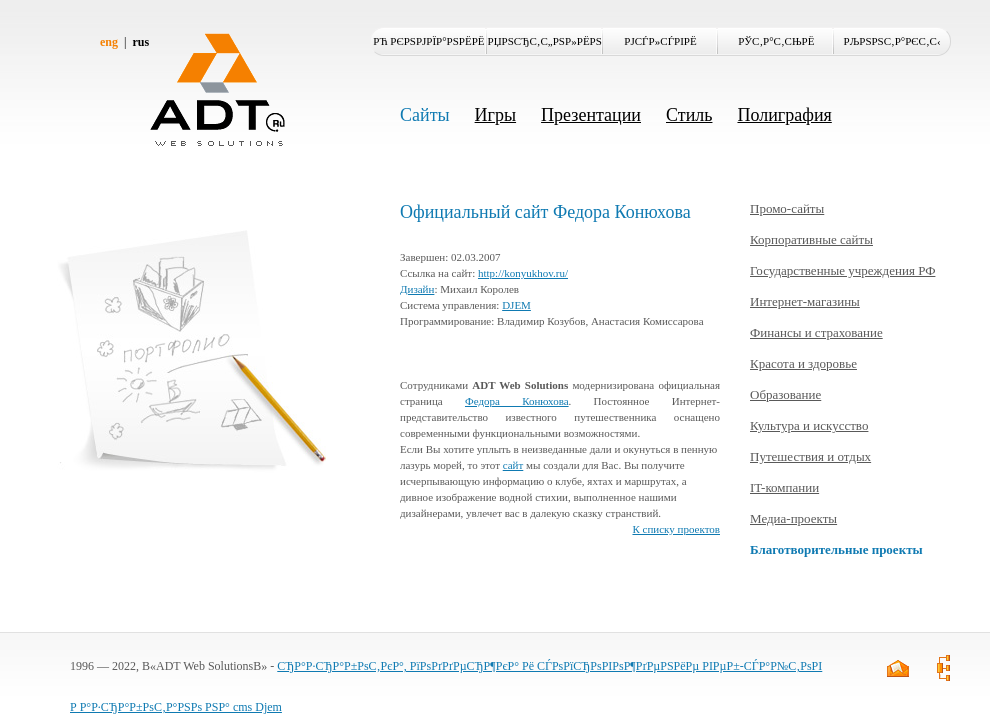  I want to click on IT-компании, so click(784, 487).